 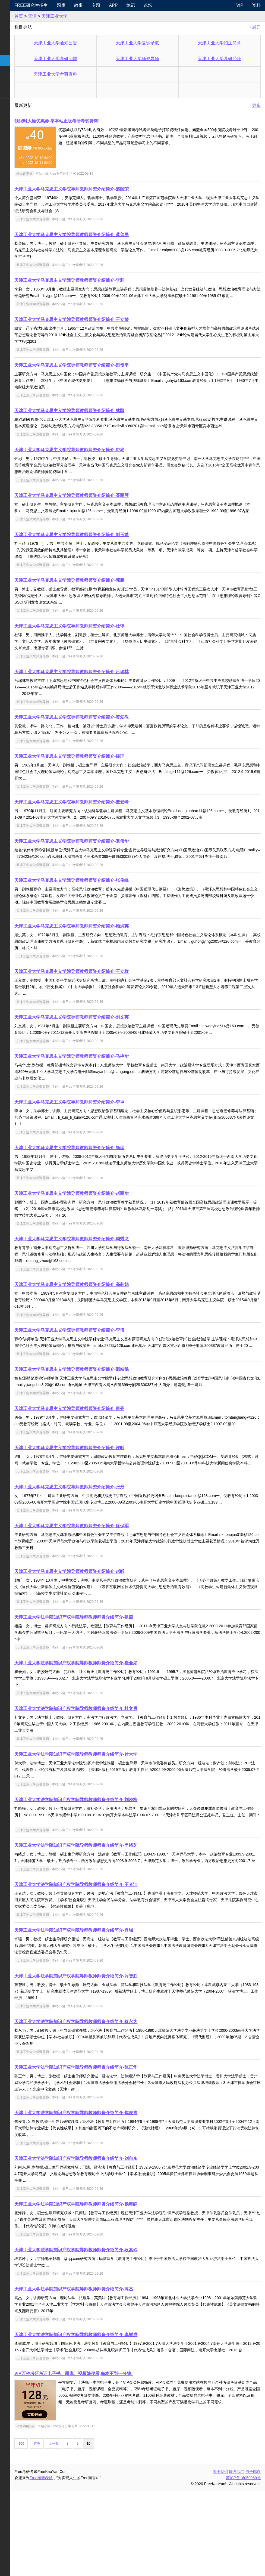 I want to click on 天津, so click(x=65, y=16).